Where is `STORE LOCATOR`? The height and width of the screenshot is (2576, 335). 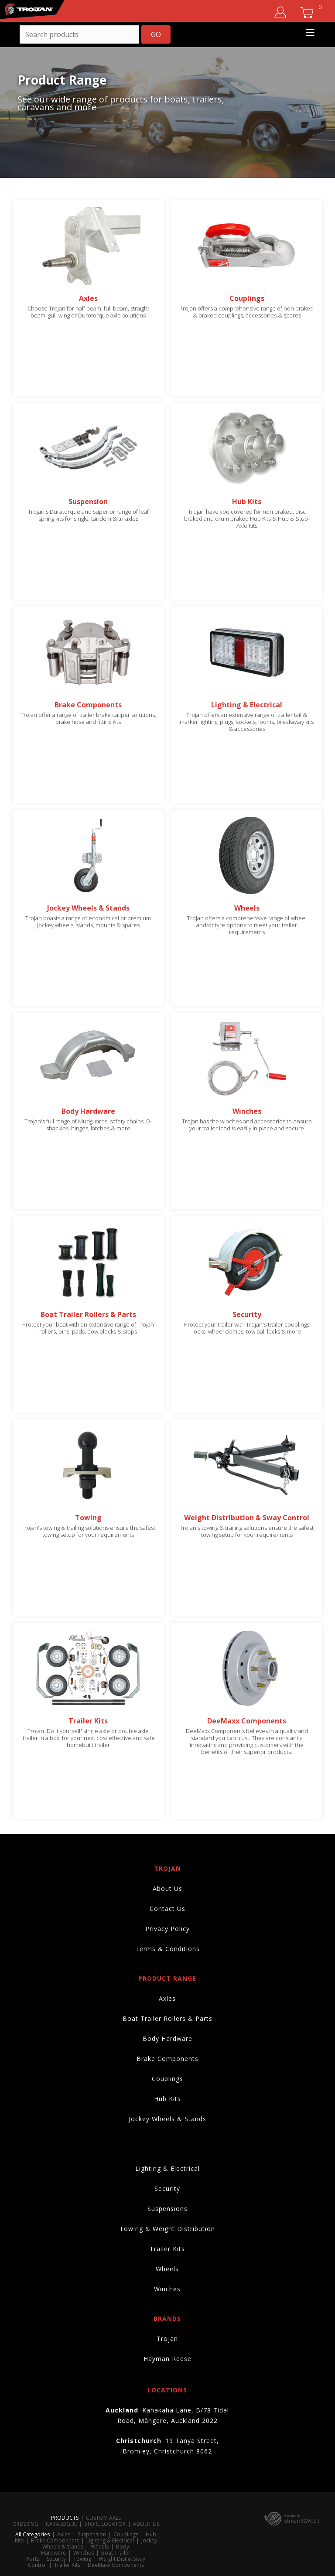
STORE LOCATOR is located at coordinates (105, 2524).